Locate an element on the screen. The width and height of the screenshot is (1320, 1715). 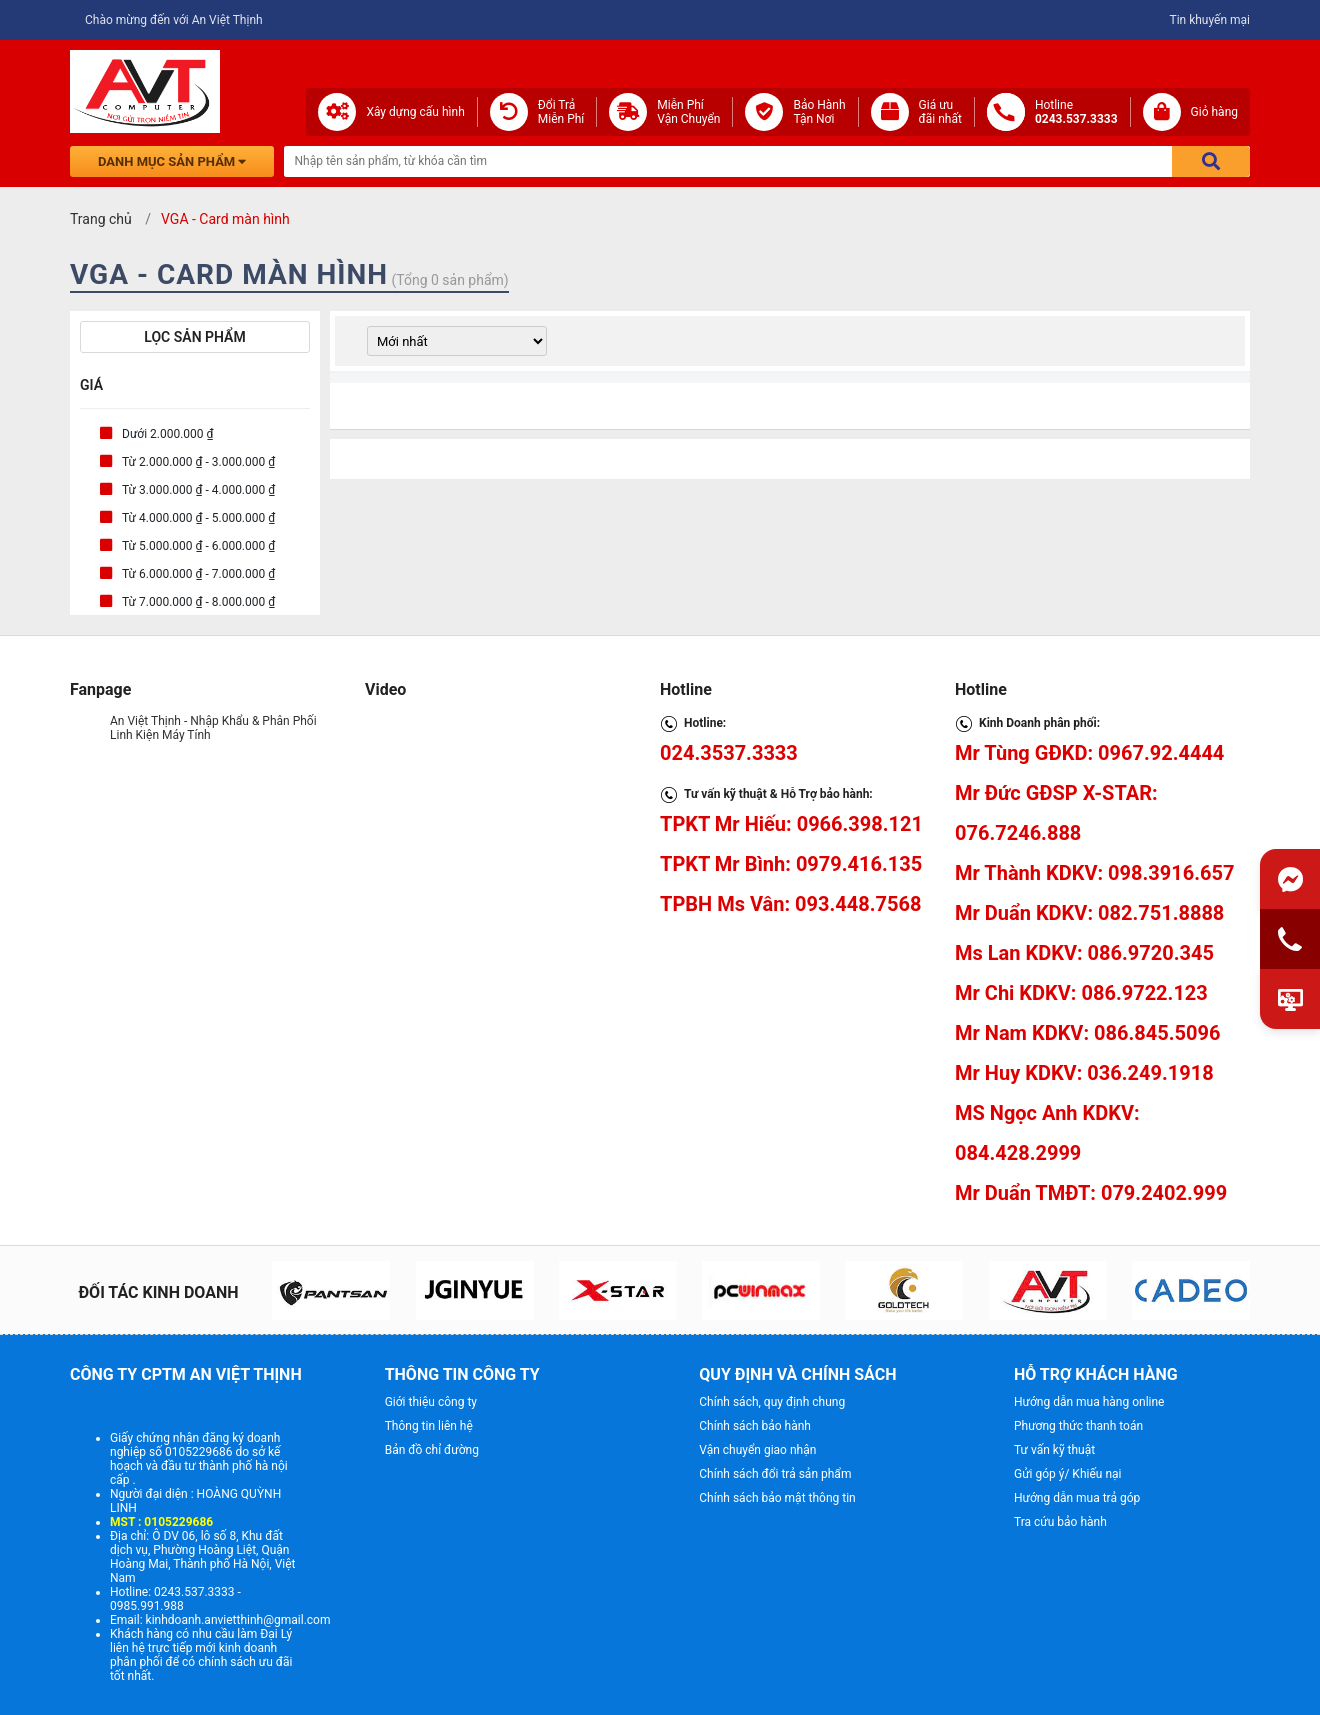
Vận chuyển giao nhận is located at coordinates (757, 1450).